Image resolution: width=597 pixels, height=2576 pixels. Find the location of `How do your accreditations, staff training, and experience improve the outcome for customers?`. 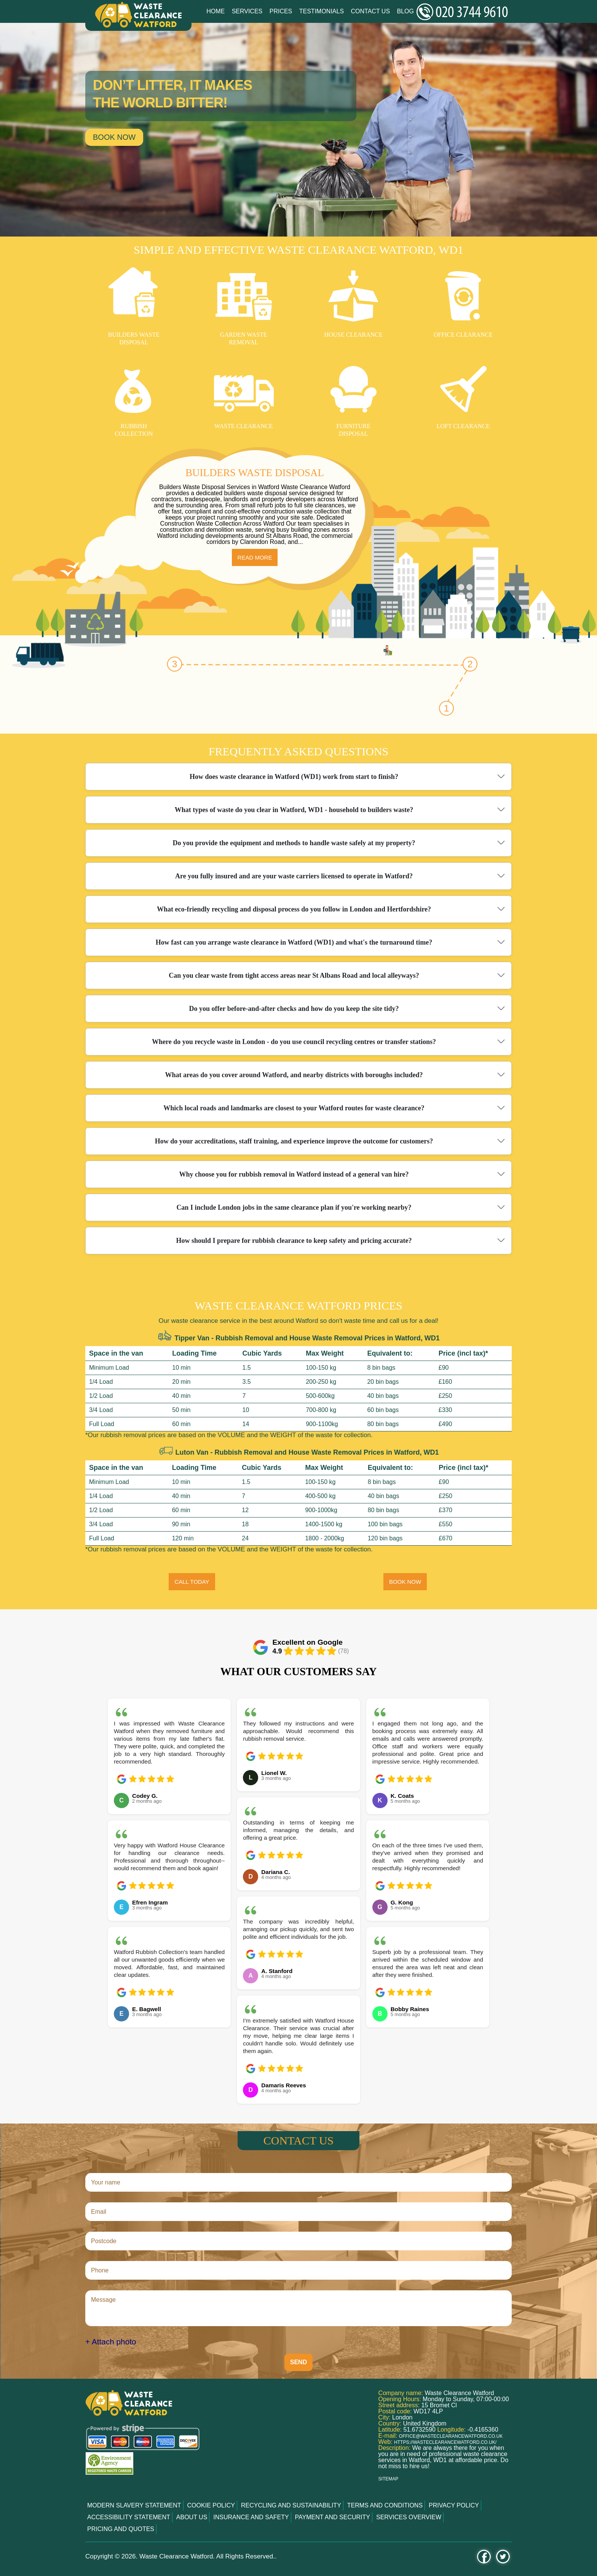

How do your accreditations, staff training, and experience improve the outcome for customers? is located at coordinates (294, 1141).